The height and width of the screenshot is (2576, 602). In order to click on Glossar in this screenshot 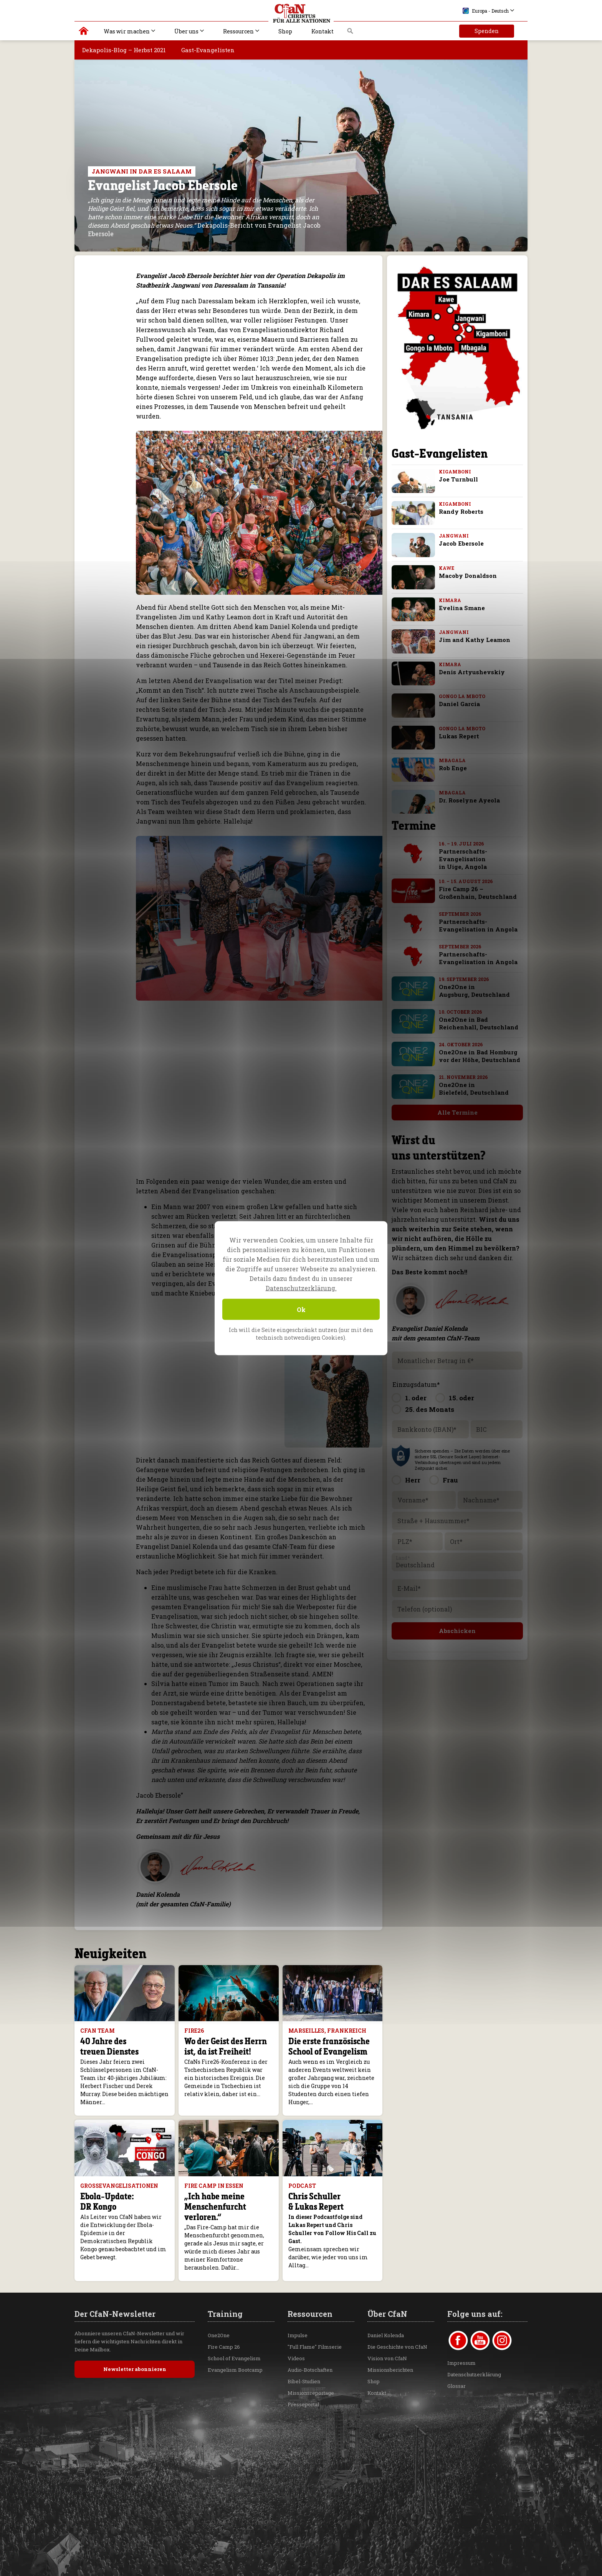, I will do `click(456, 2385)`.